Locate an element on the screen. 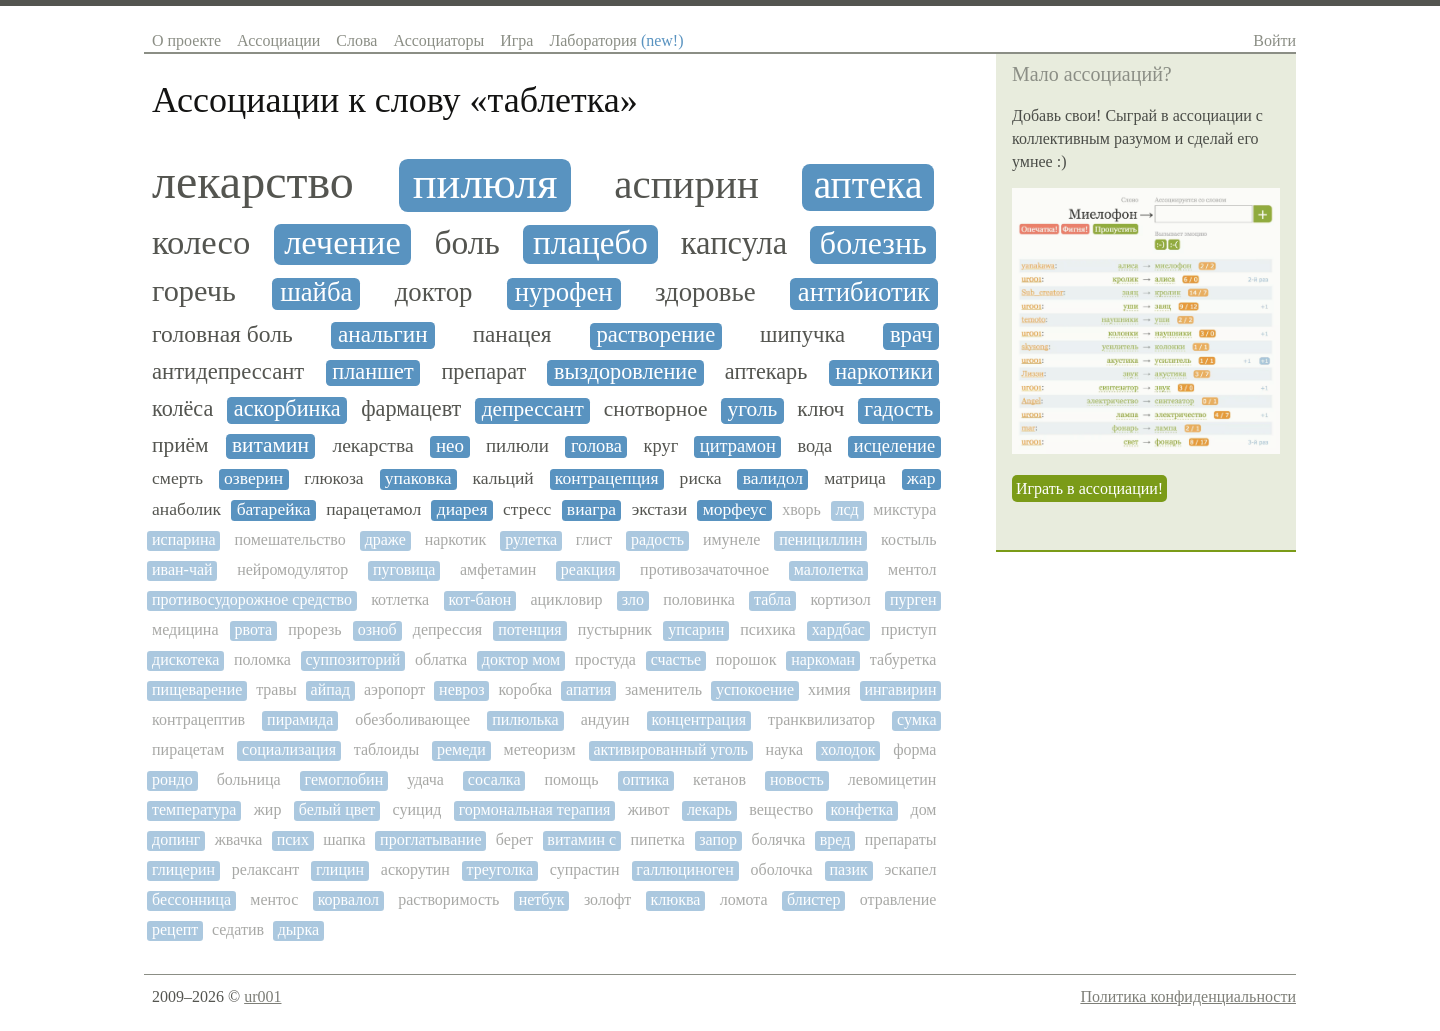 The width and height of the screenshot is (1440, 1031). химия is located at coordinates (829, 689).